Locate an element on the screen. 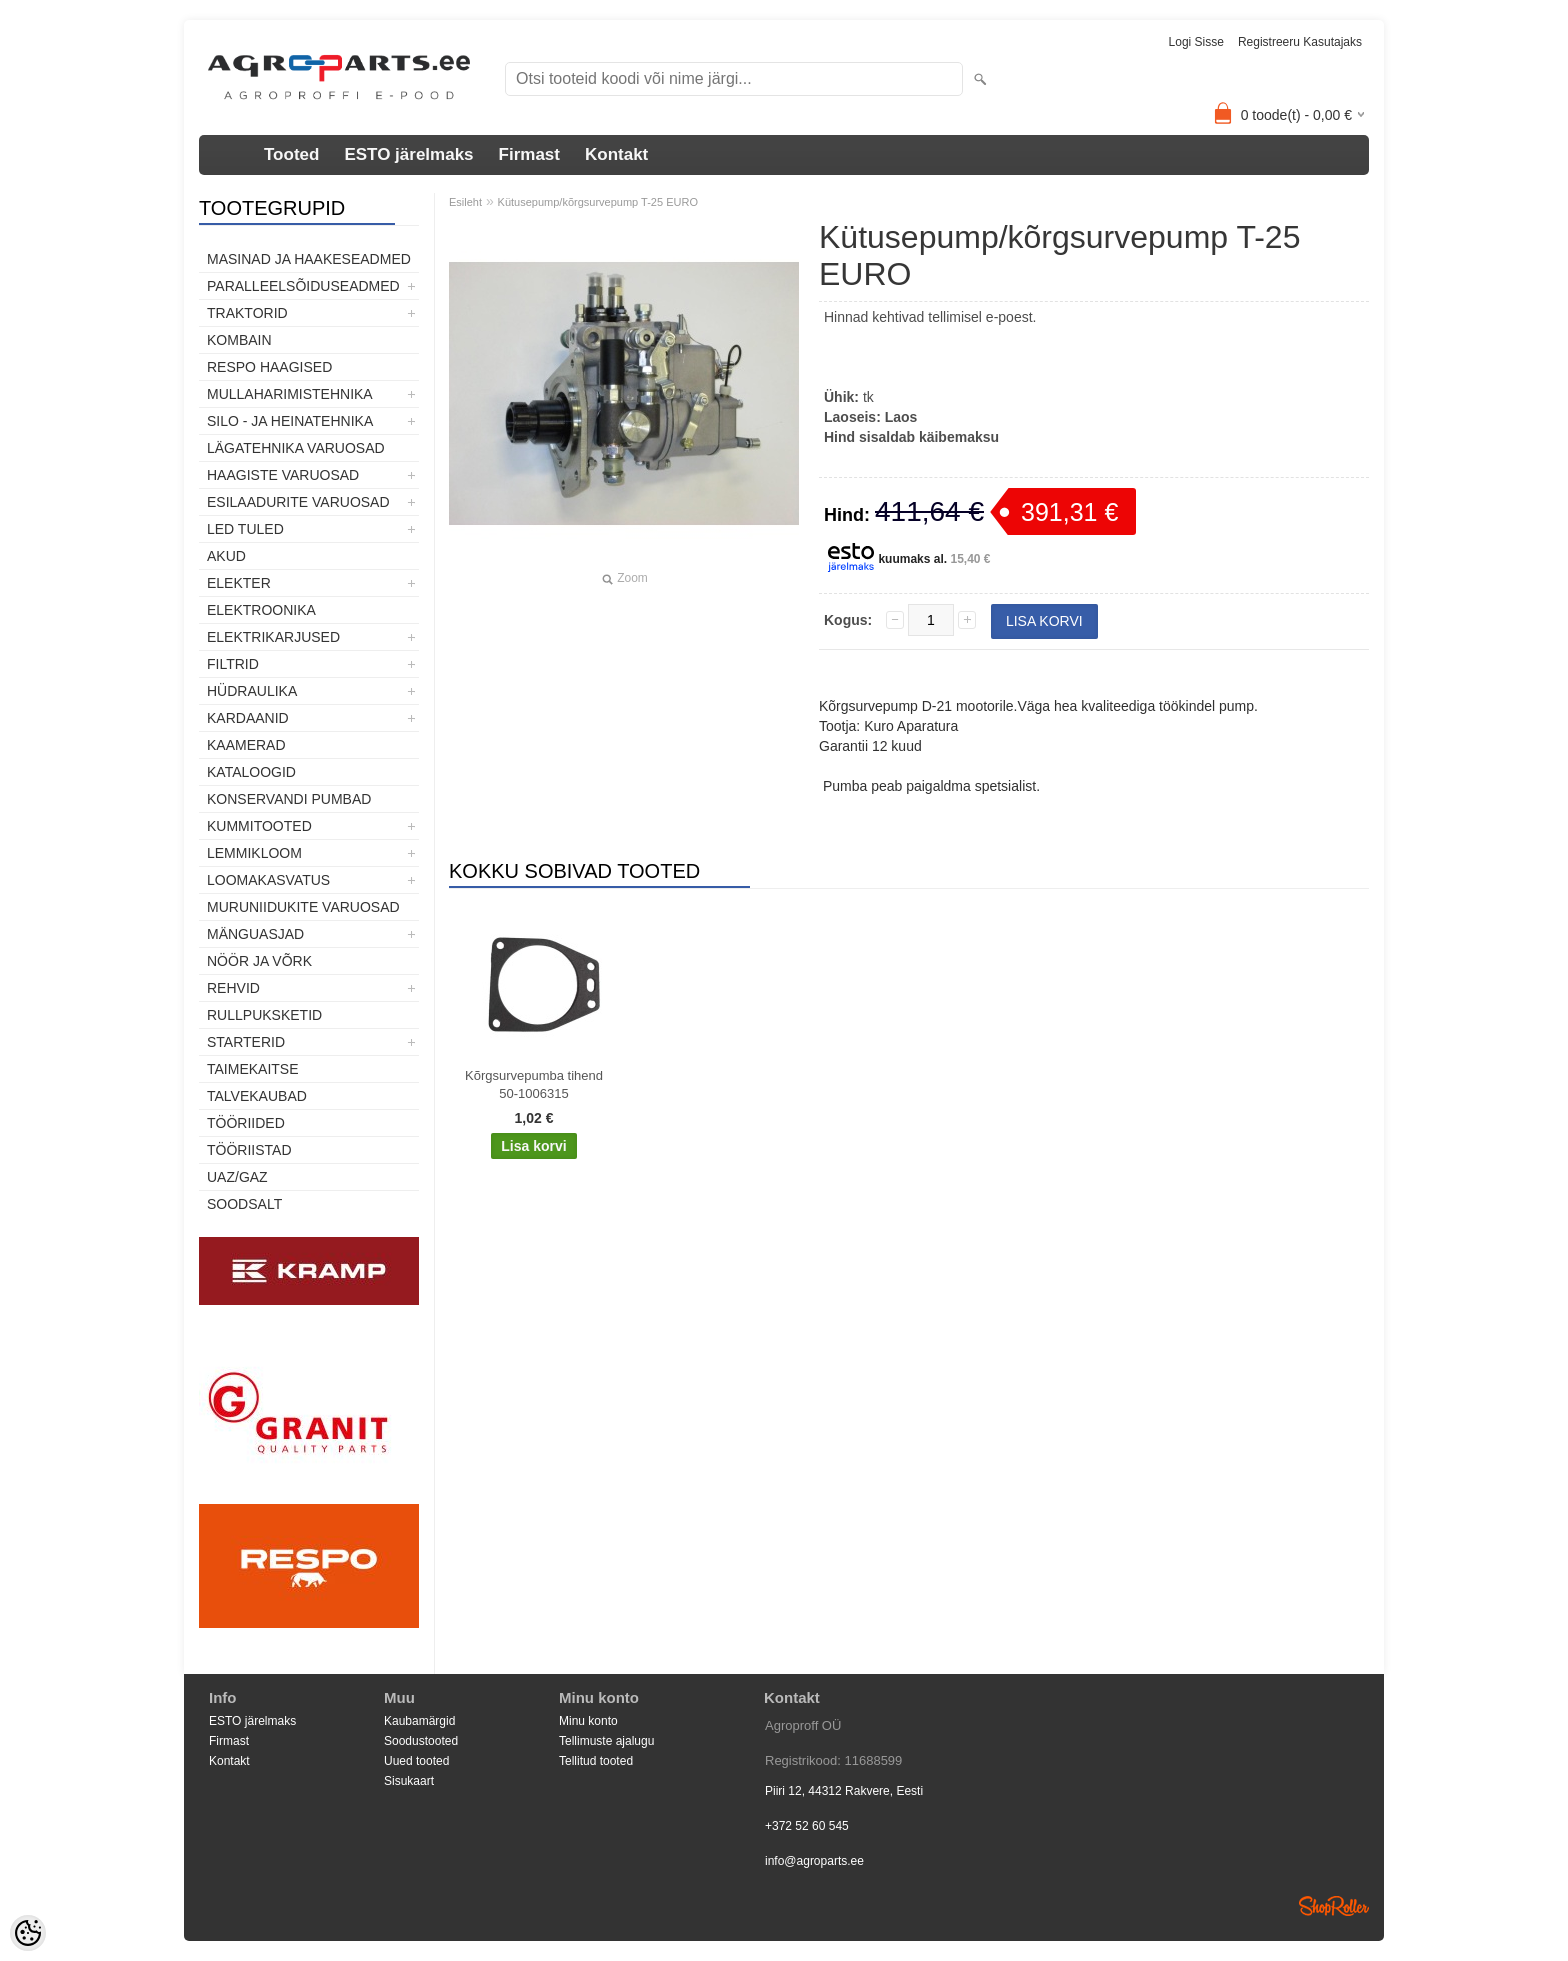  Shoproller.ee is located at coordinates (1334, 1906).